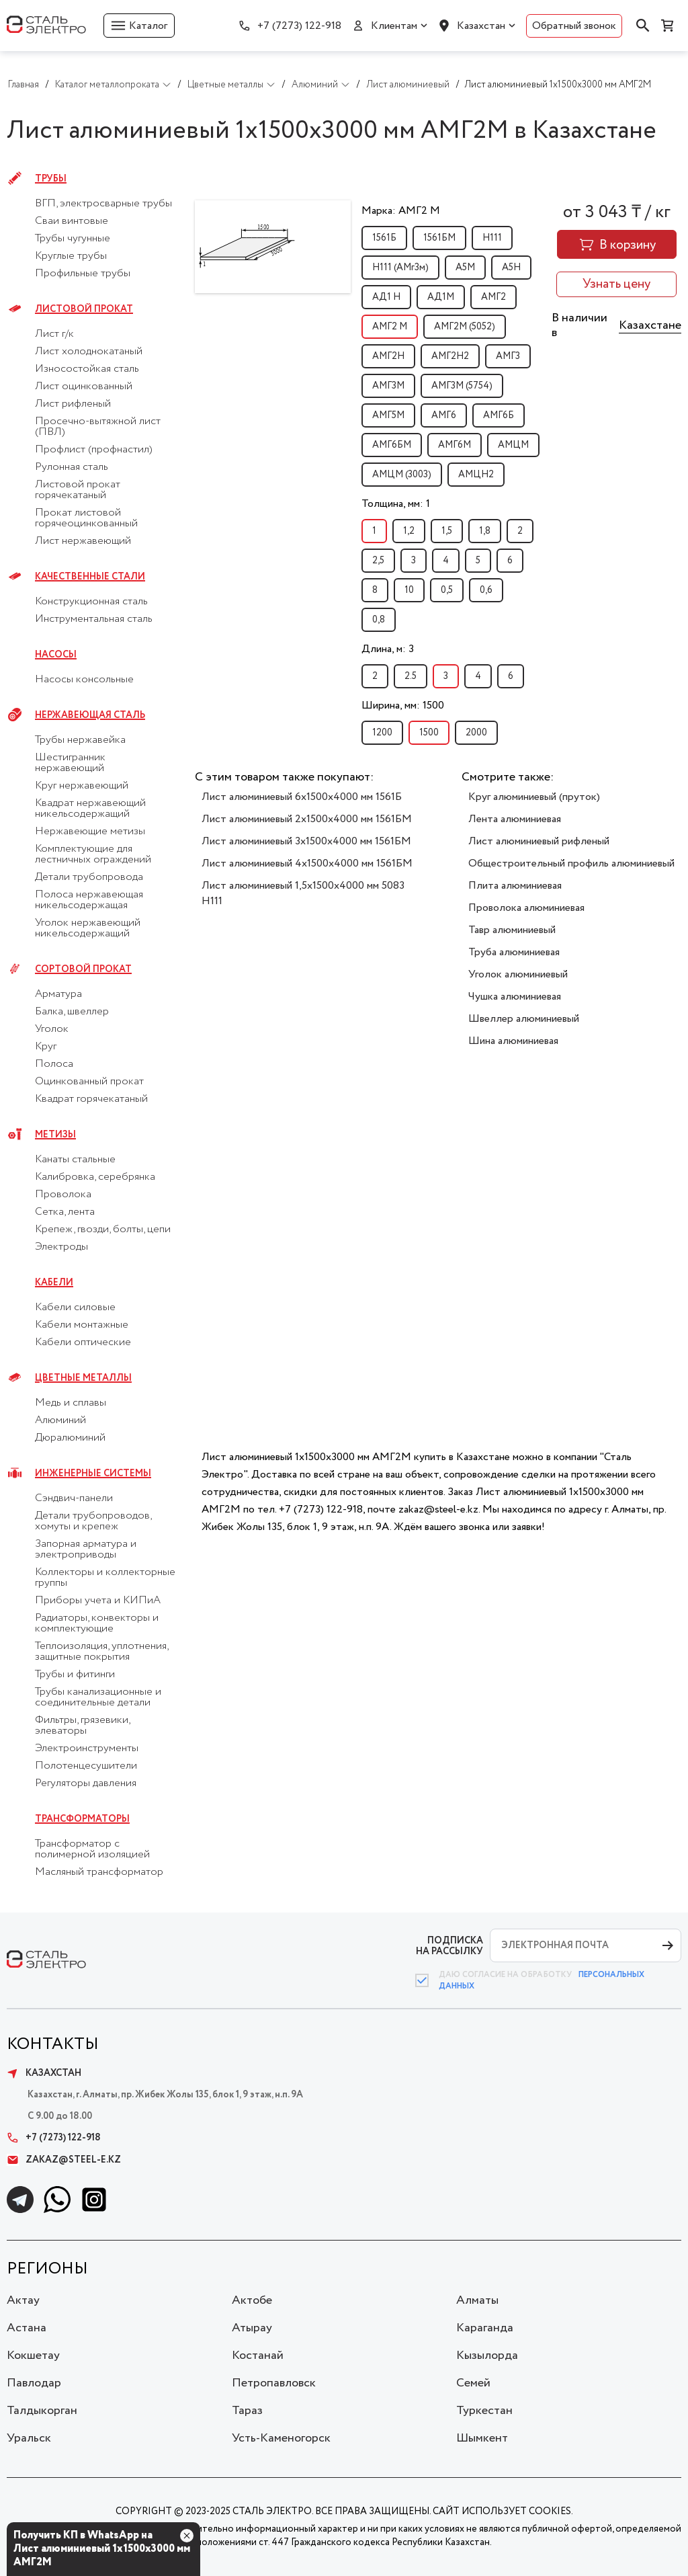 Image resolution: width=688 pixels, height=2576 pixels. Describe the element at coordinates (449, 1946) in the screenshot. I see `ПОДПИСКА НА РАССЫЛКУ` at that location.